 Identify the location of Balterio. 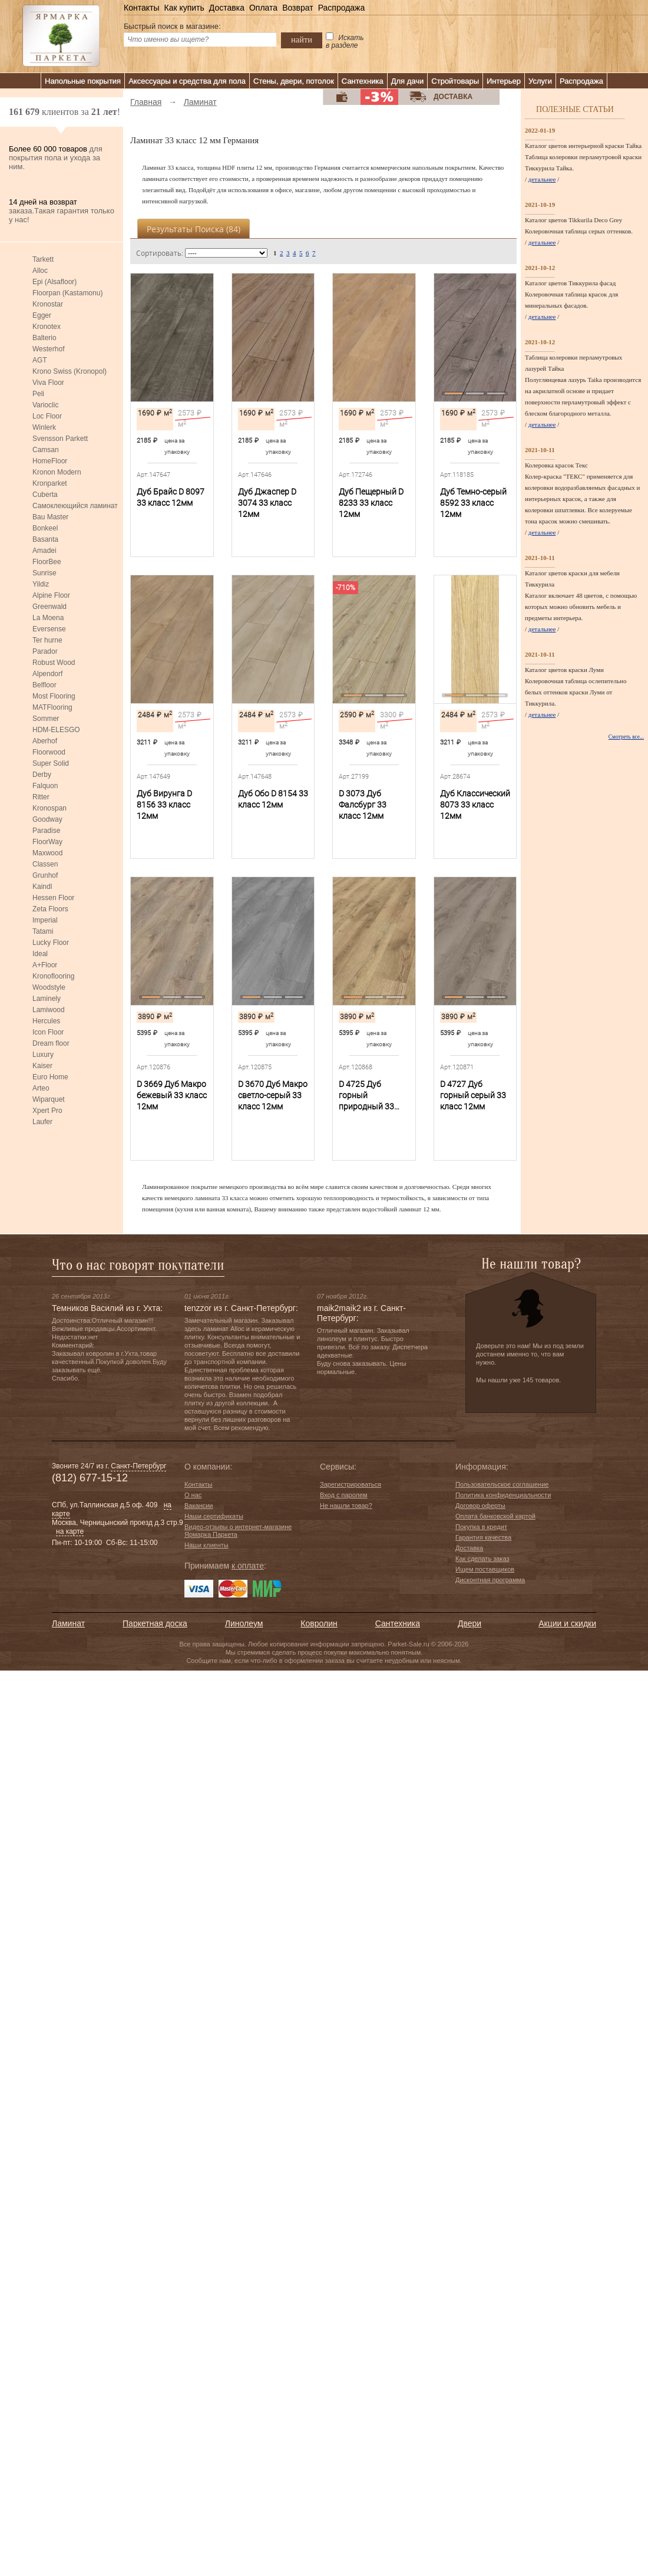
(44, 338).